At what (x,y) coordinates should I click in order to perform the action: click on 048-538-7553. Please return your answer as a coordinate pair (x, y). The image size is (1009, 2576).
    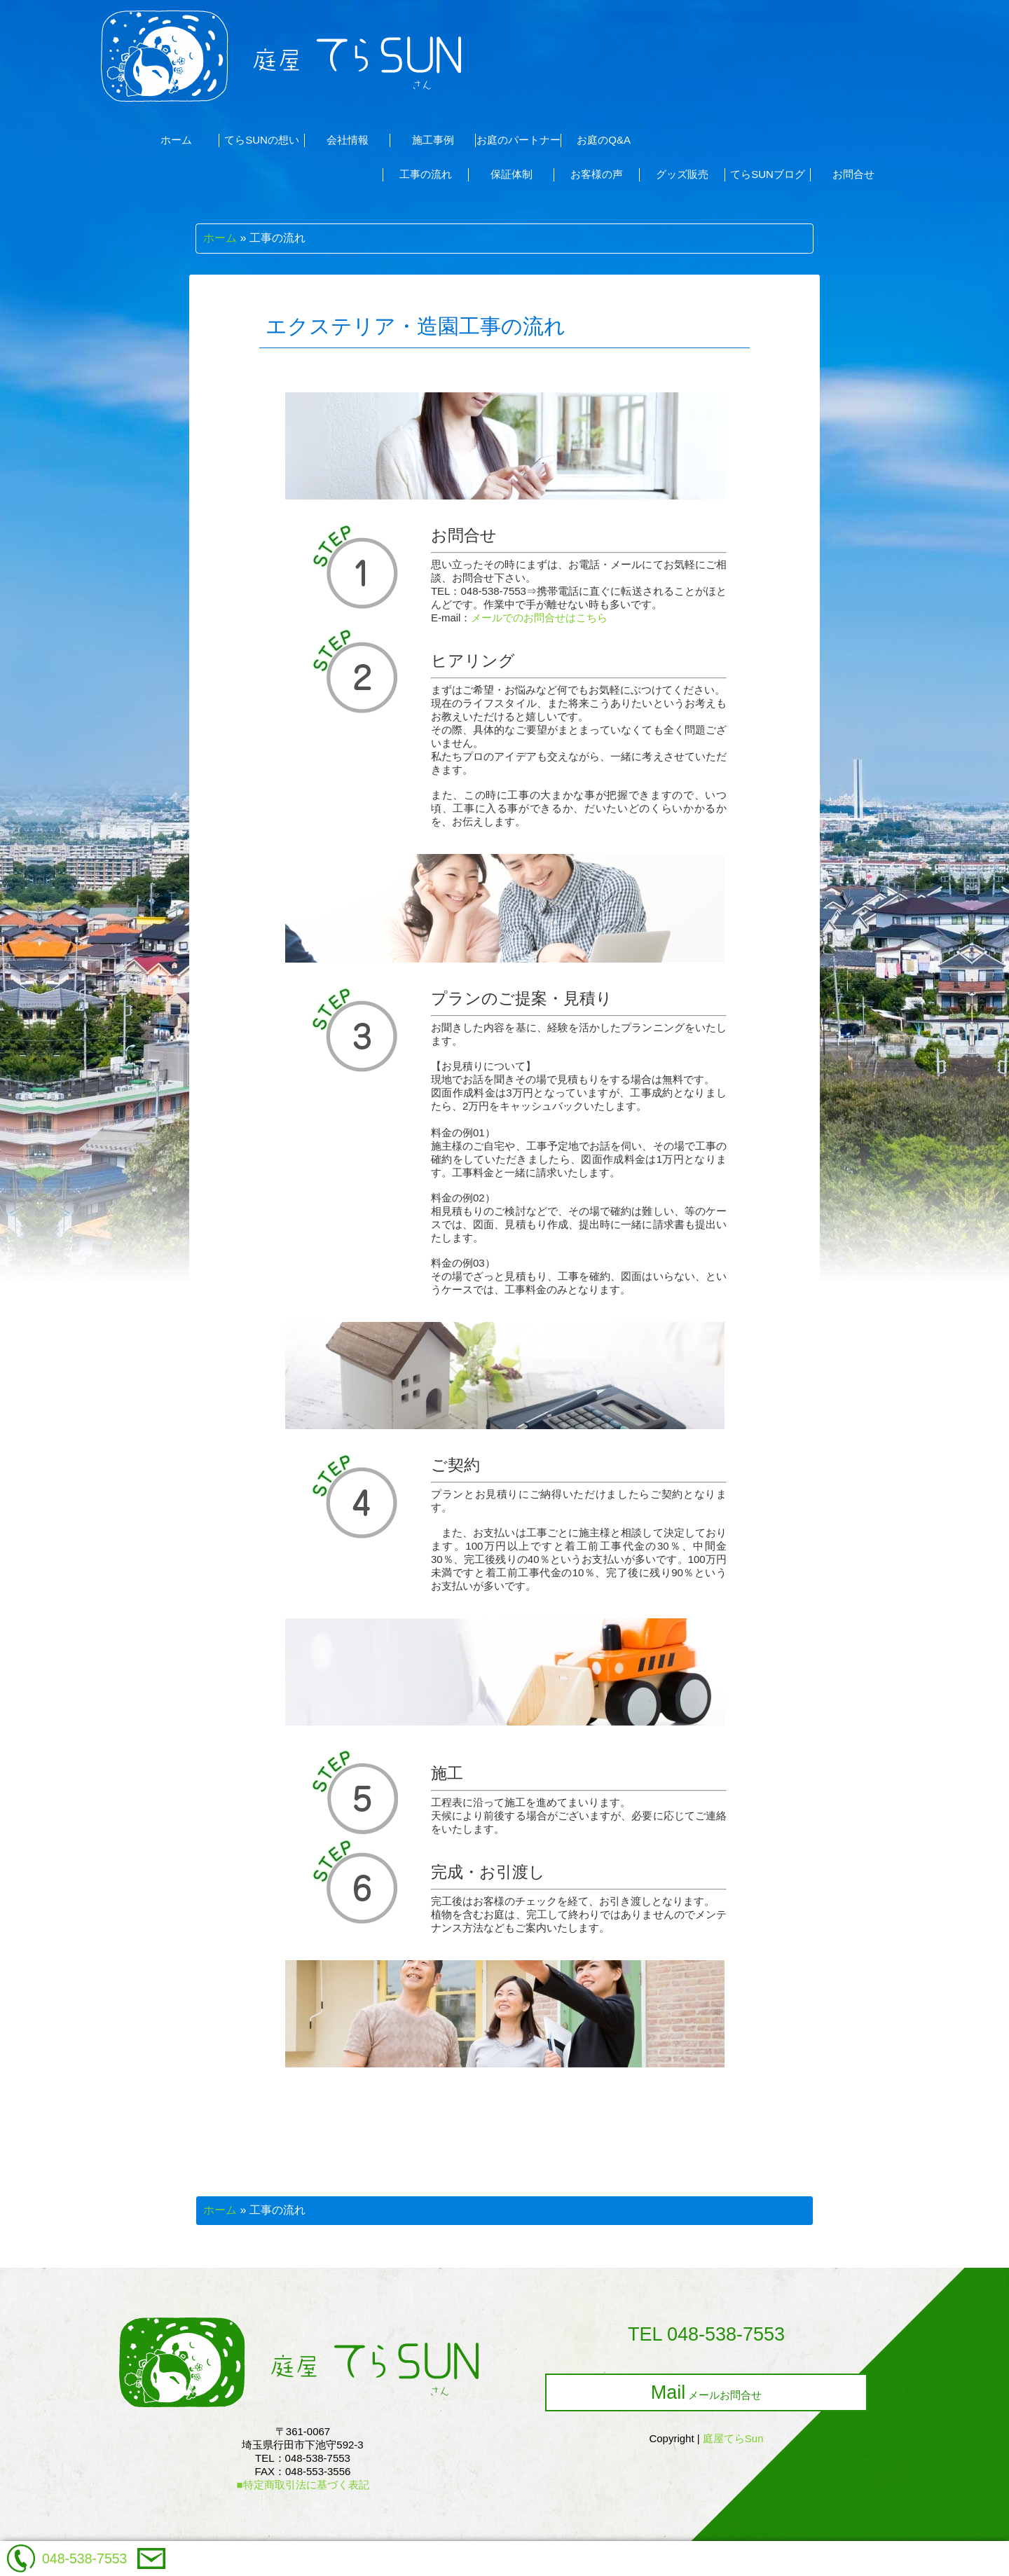
    Looking at the image, I should click on (84, 2558).